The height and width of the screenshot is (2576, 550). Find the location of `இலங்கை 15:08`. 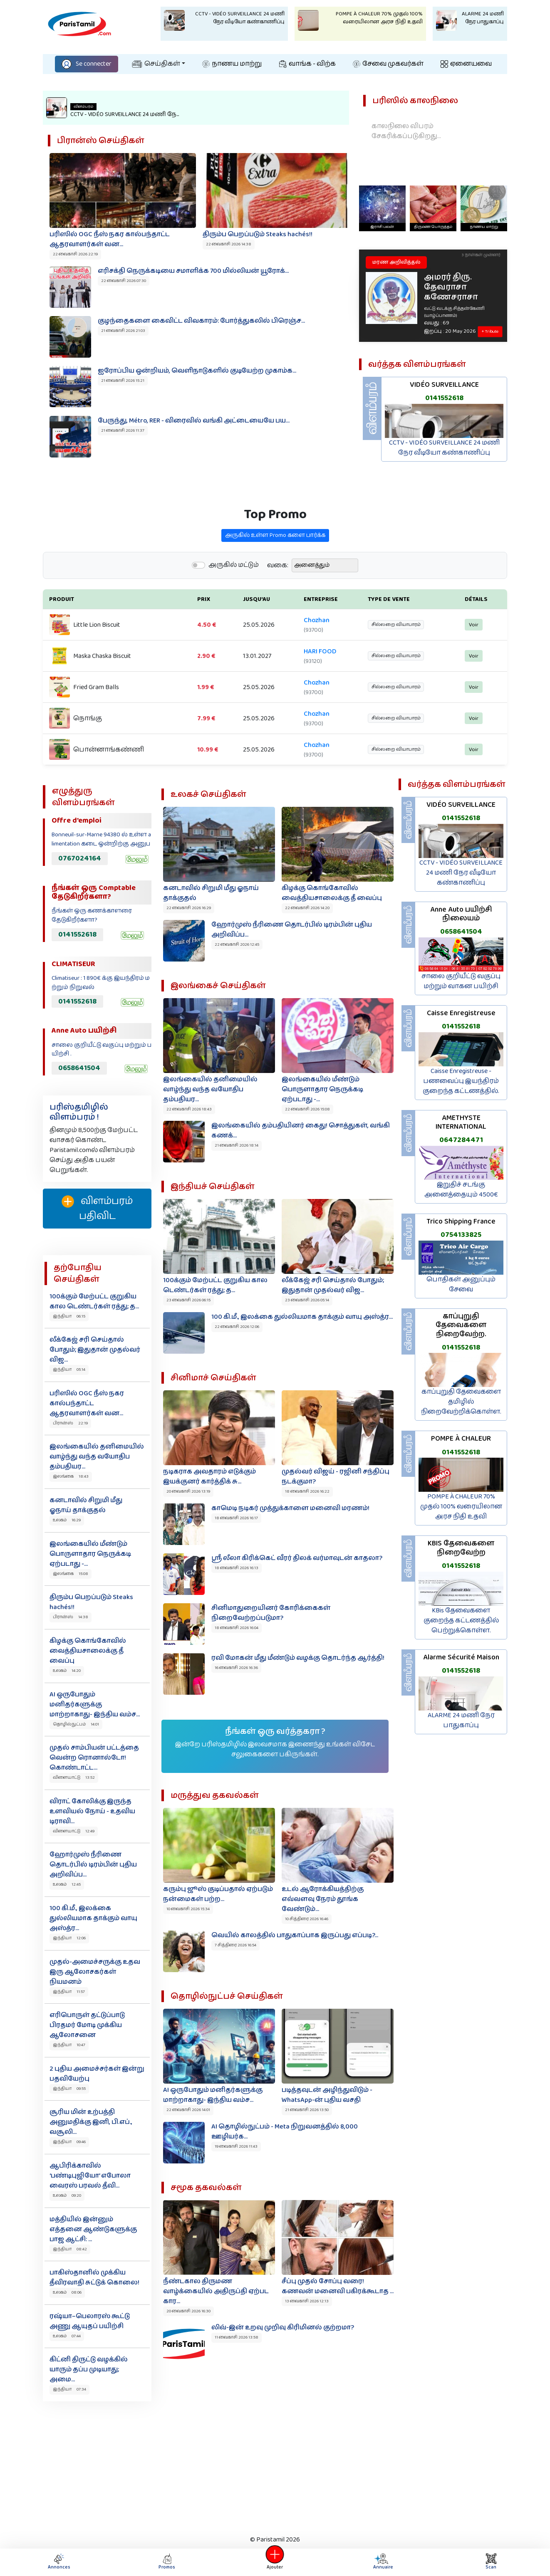

இலங்கை 15:08 is located at coordinates (70, 1573).